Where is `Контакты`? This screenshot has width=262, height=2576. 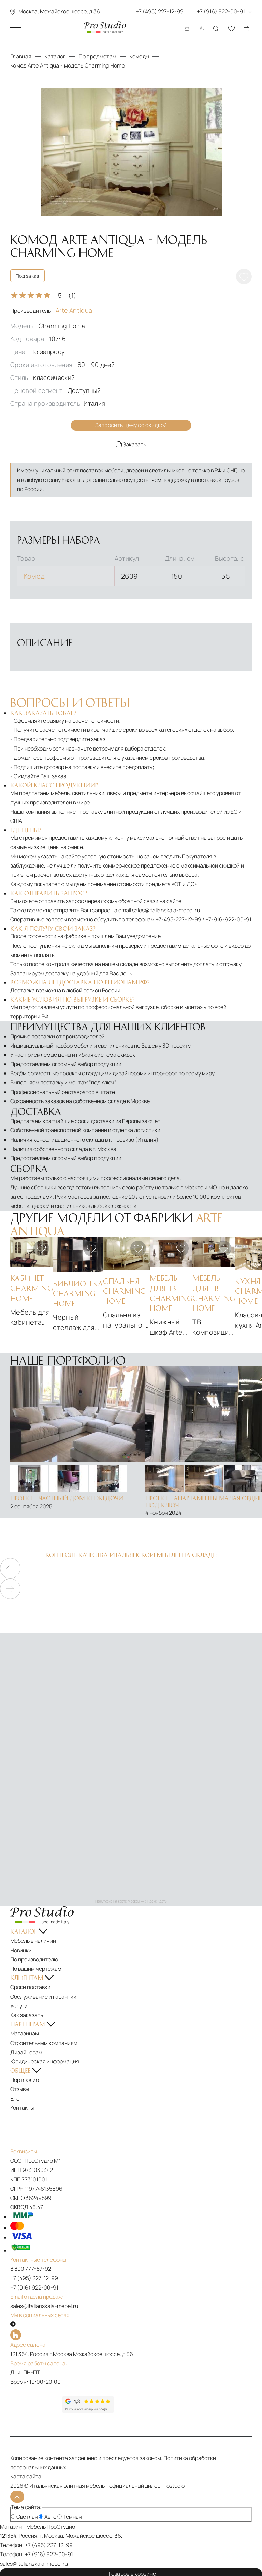 Контакты is located at coordinates (22, 2107).